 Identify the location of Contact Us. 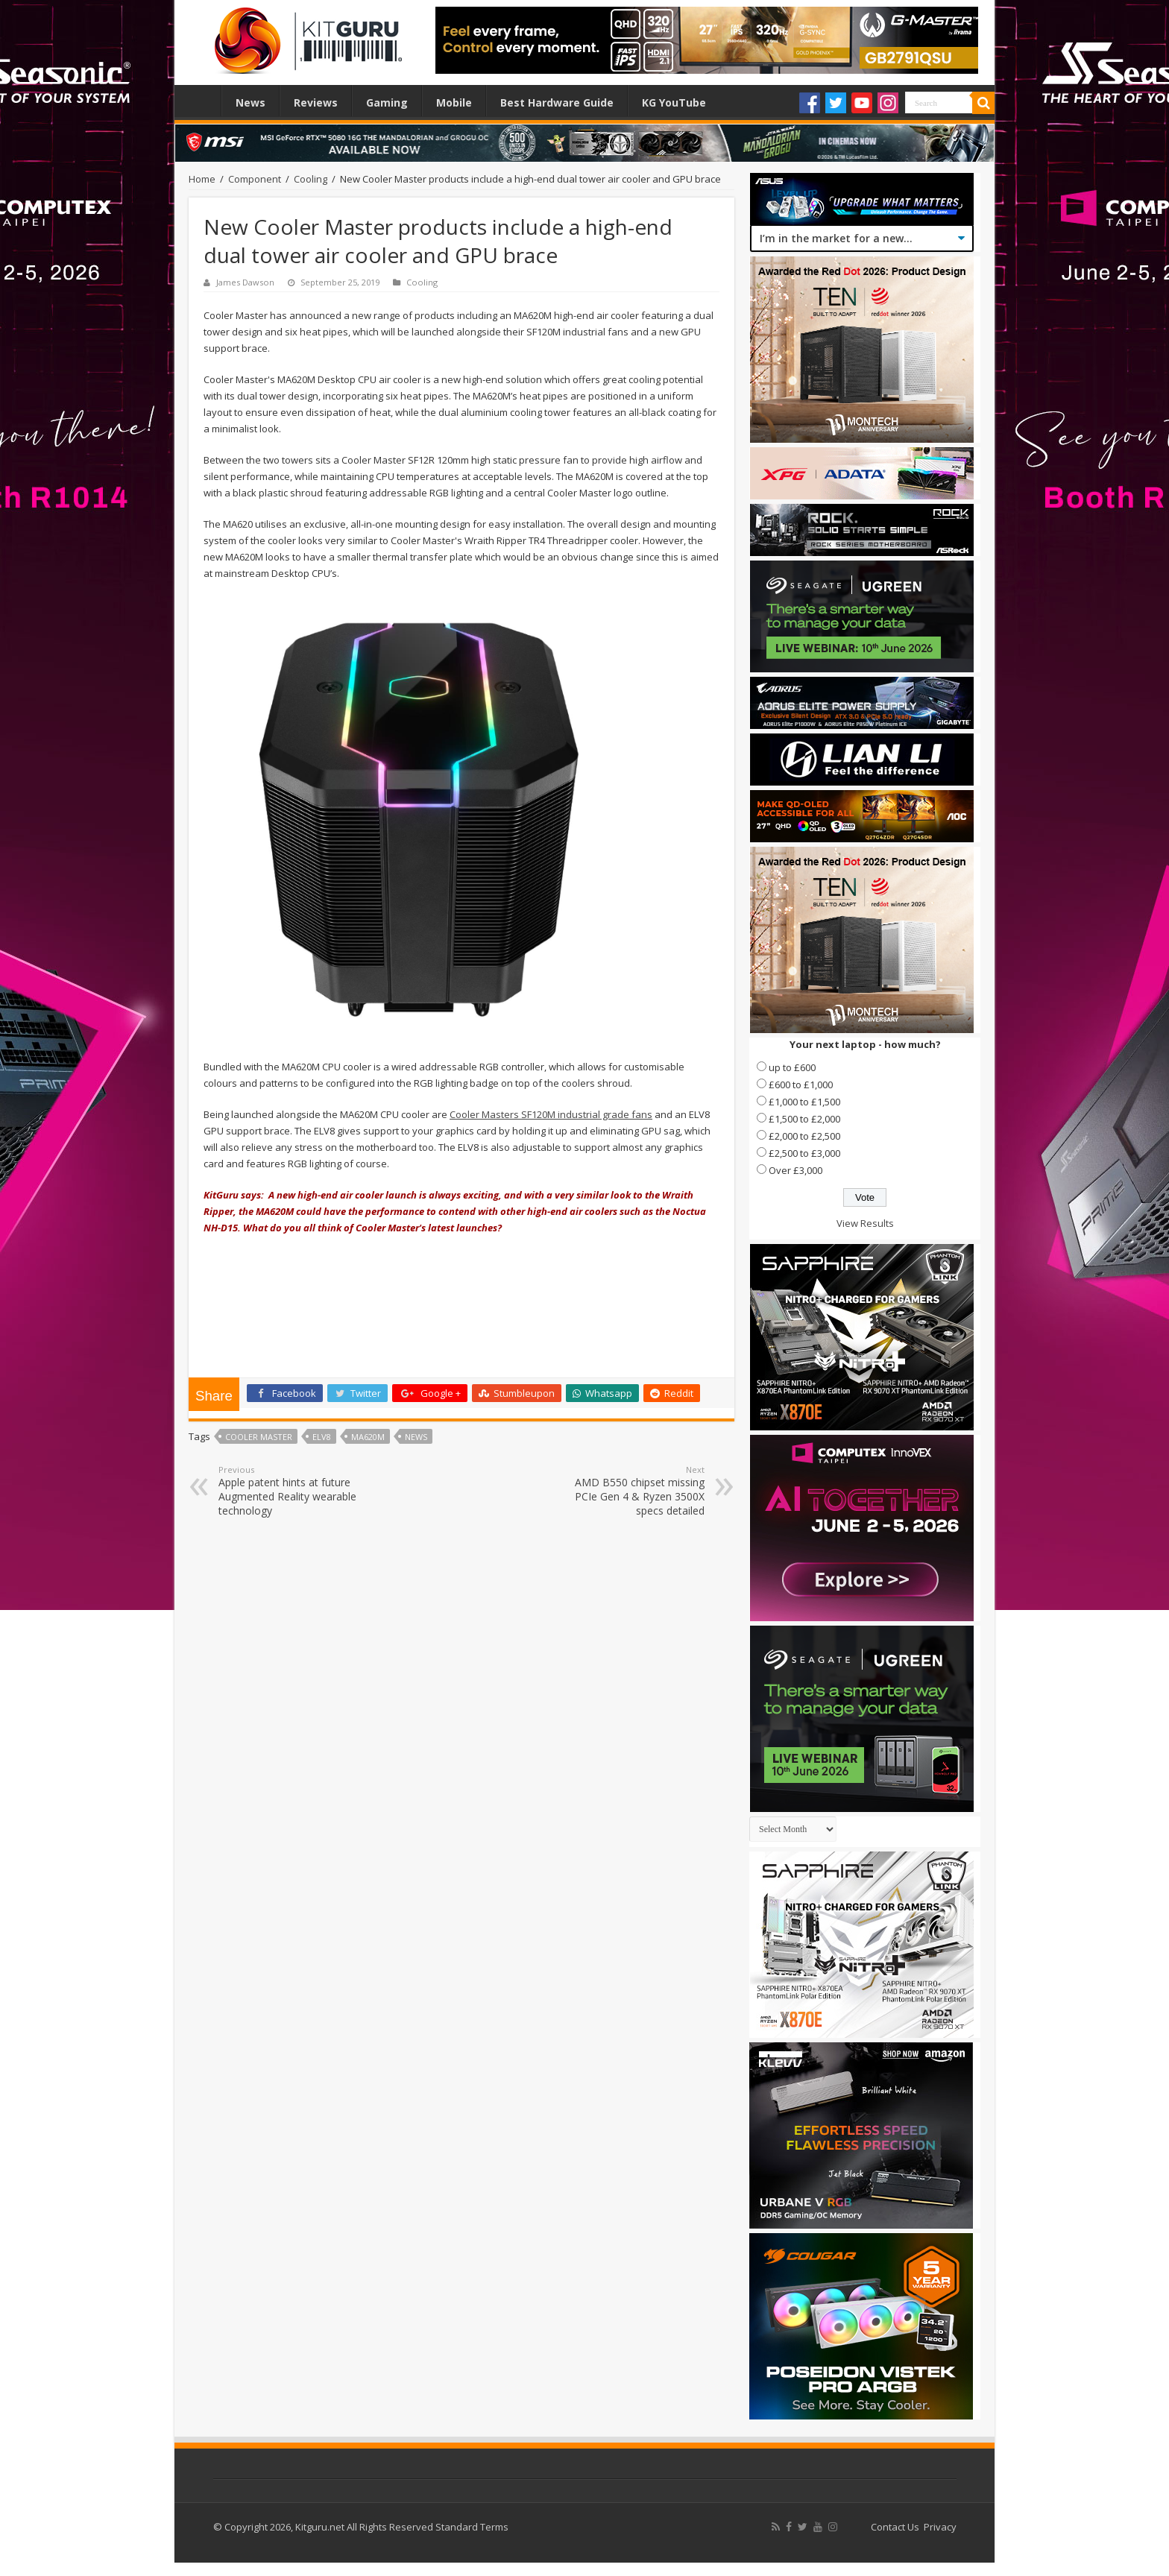
(895, 2527).